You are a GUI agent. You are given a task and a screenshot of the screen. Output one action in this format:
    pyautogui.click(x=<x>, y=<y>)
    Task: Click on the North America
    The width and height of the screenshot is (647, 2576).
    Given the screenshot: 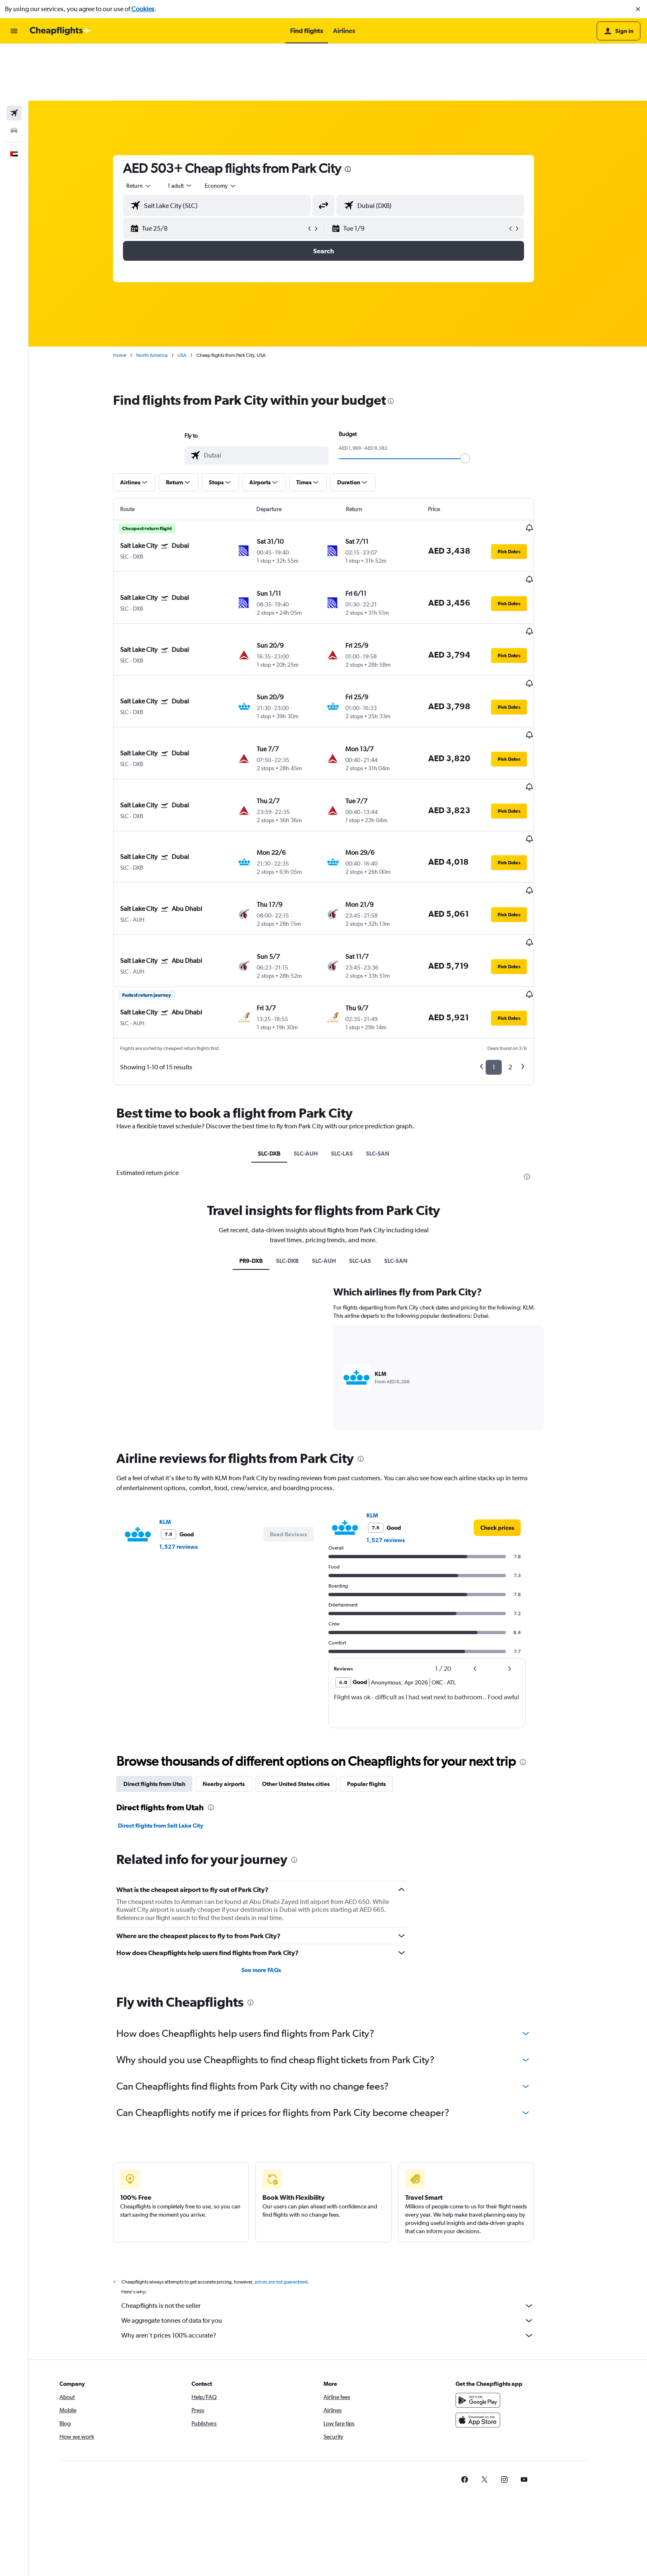 What is the action you would take?
    pyautogui.click(x=166, y=298)
    